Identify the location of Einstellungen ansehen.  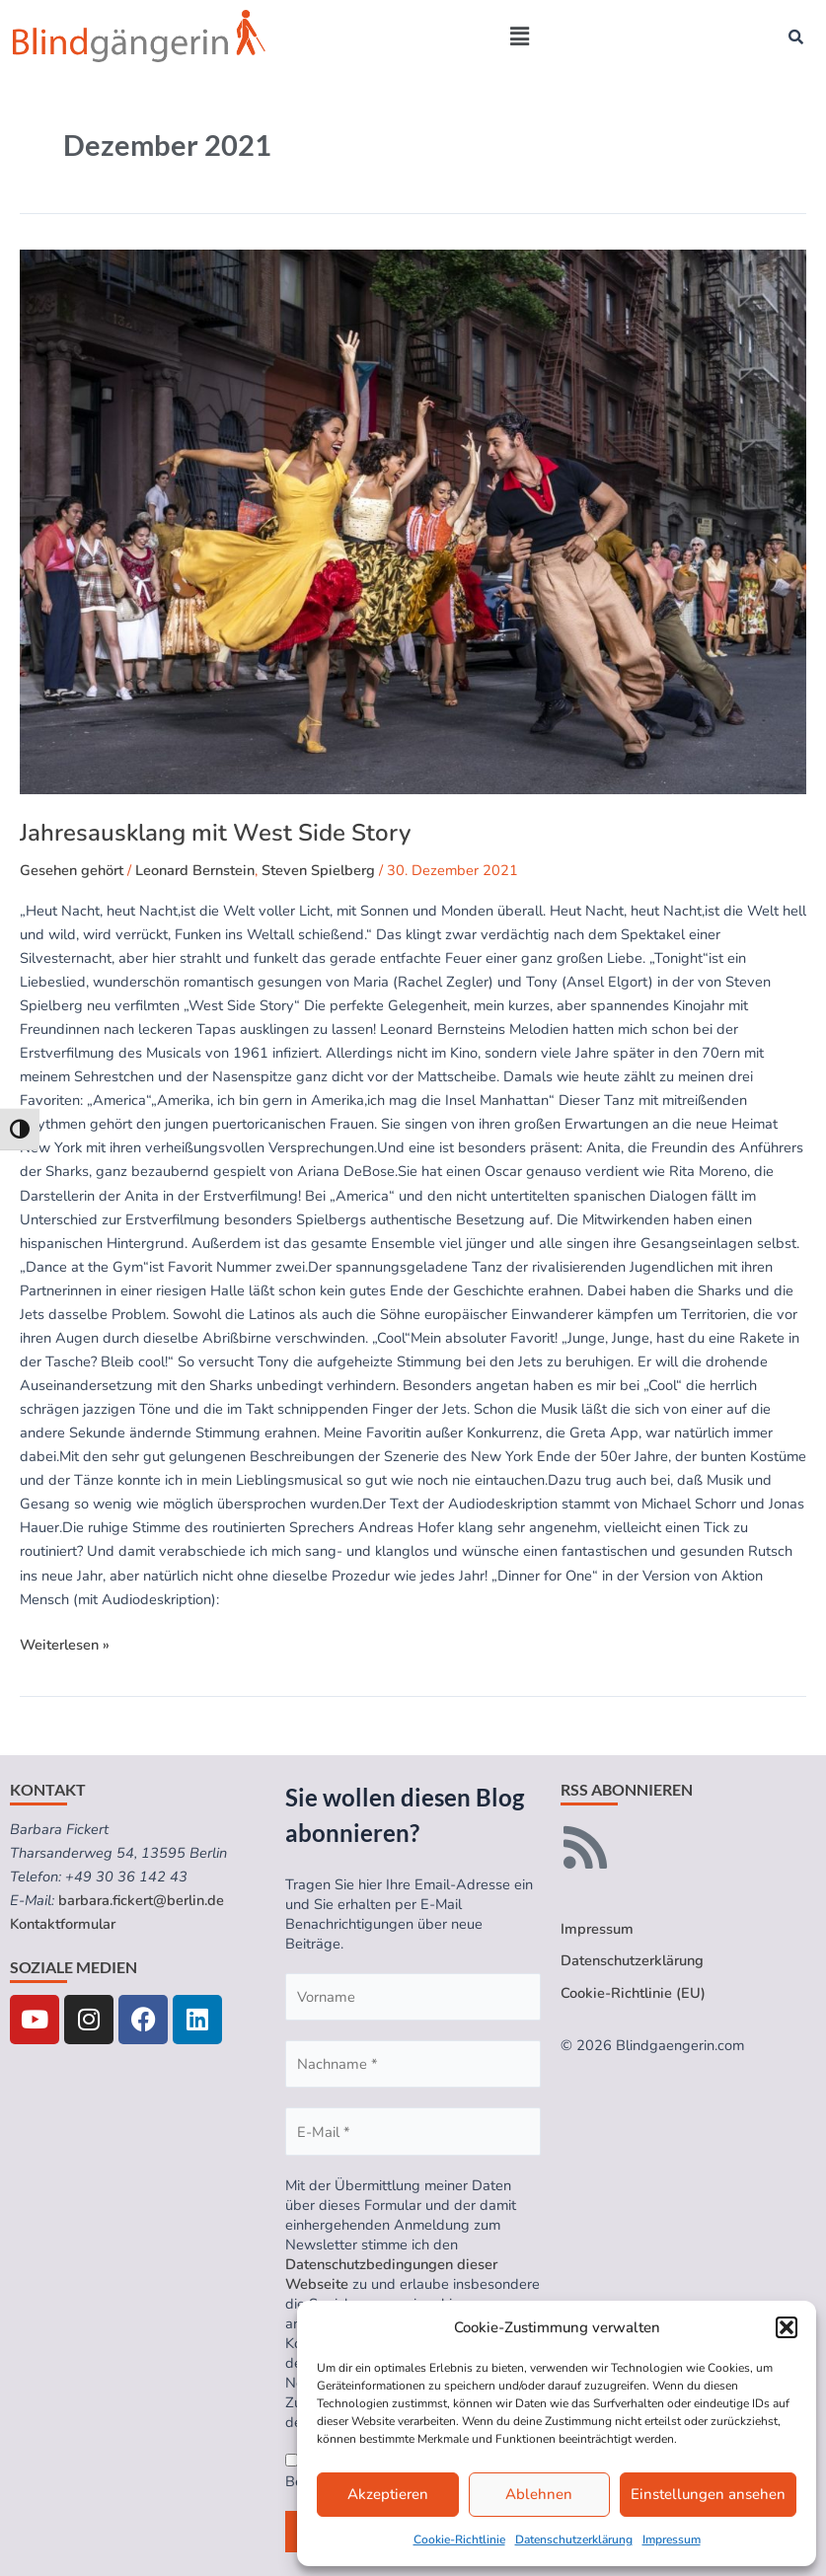
(708, 2494).